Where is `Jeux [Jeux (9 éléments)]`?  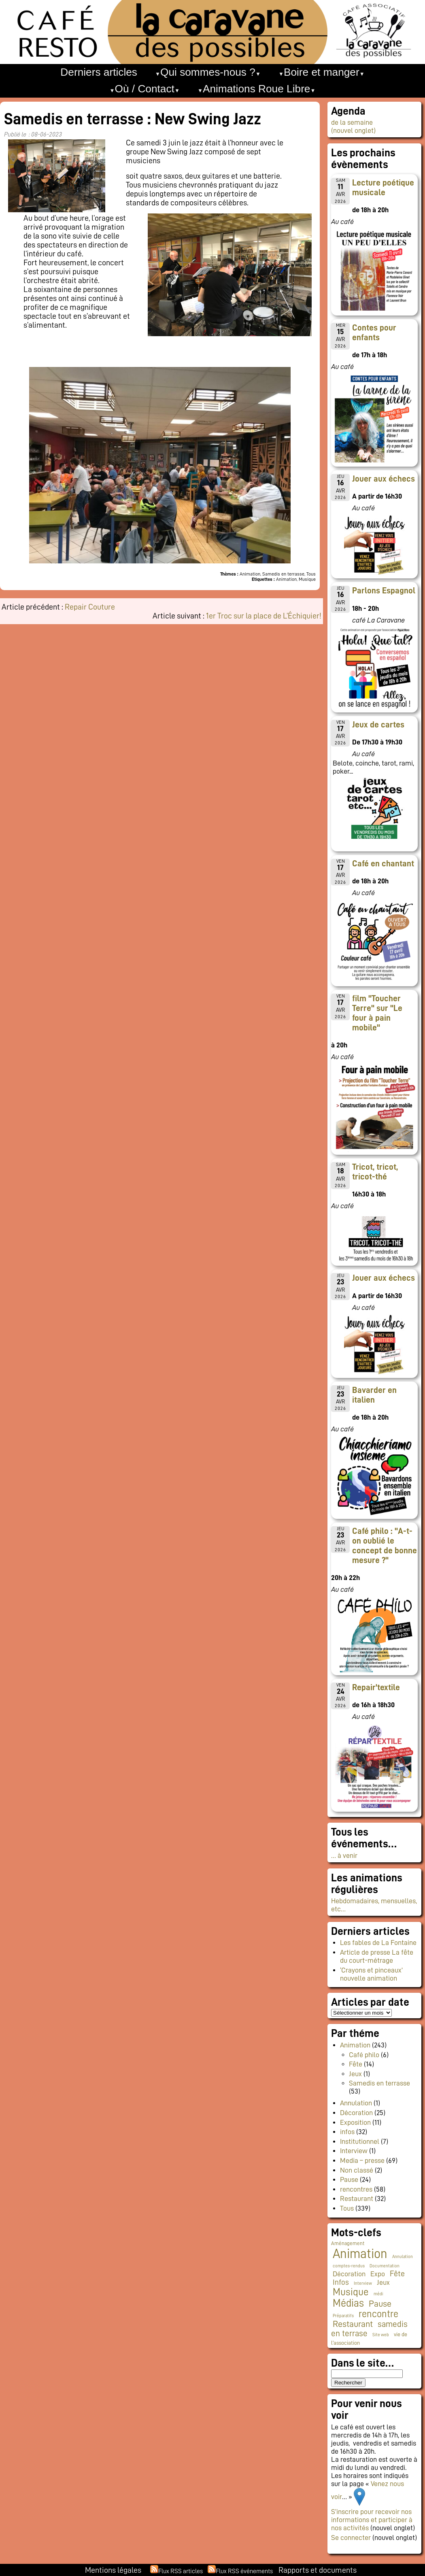
Jeux [Jeux (9 éléments)] is located at coordinates (383, 2282).